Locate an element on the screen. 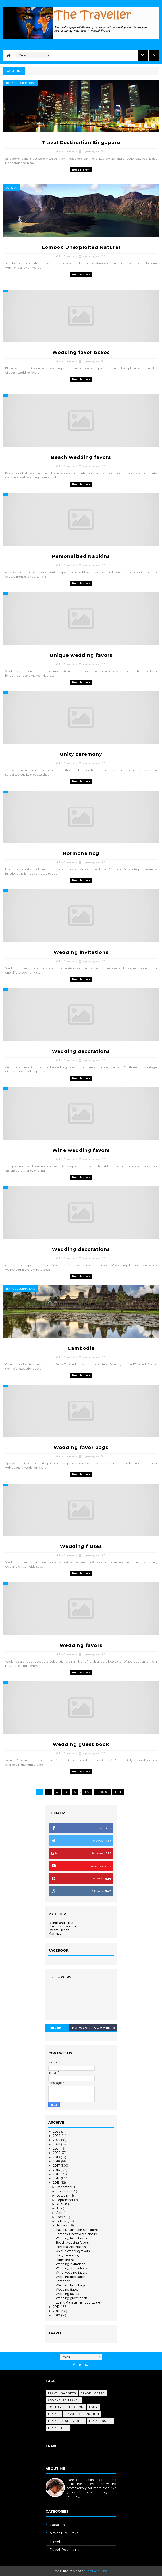 This screenshot has height=2576, width=162. adventure travel is located at coordinates (64, 2400).